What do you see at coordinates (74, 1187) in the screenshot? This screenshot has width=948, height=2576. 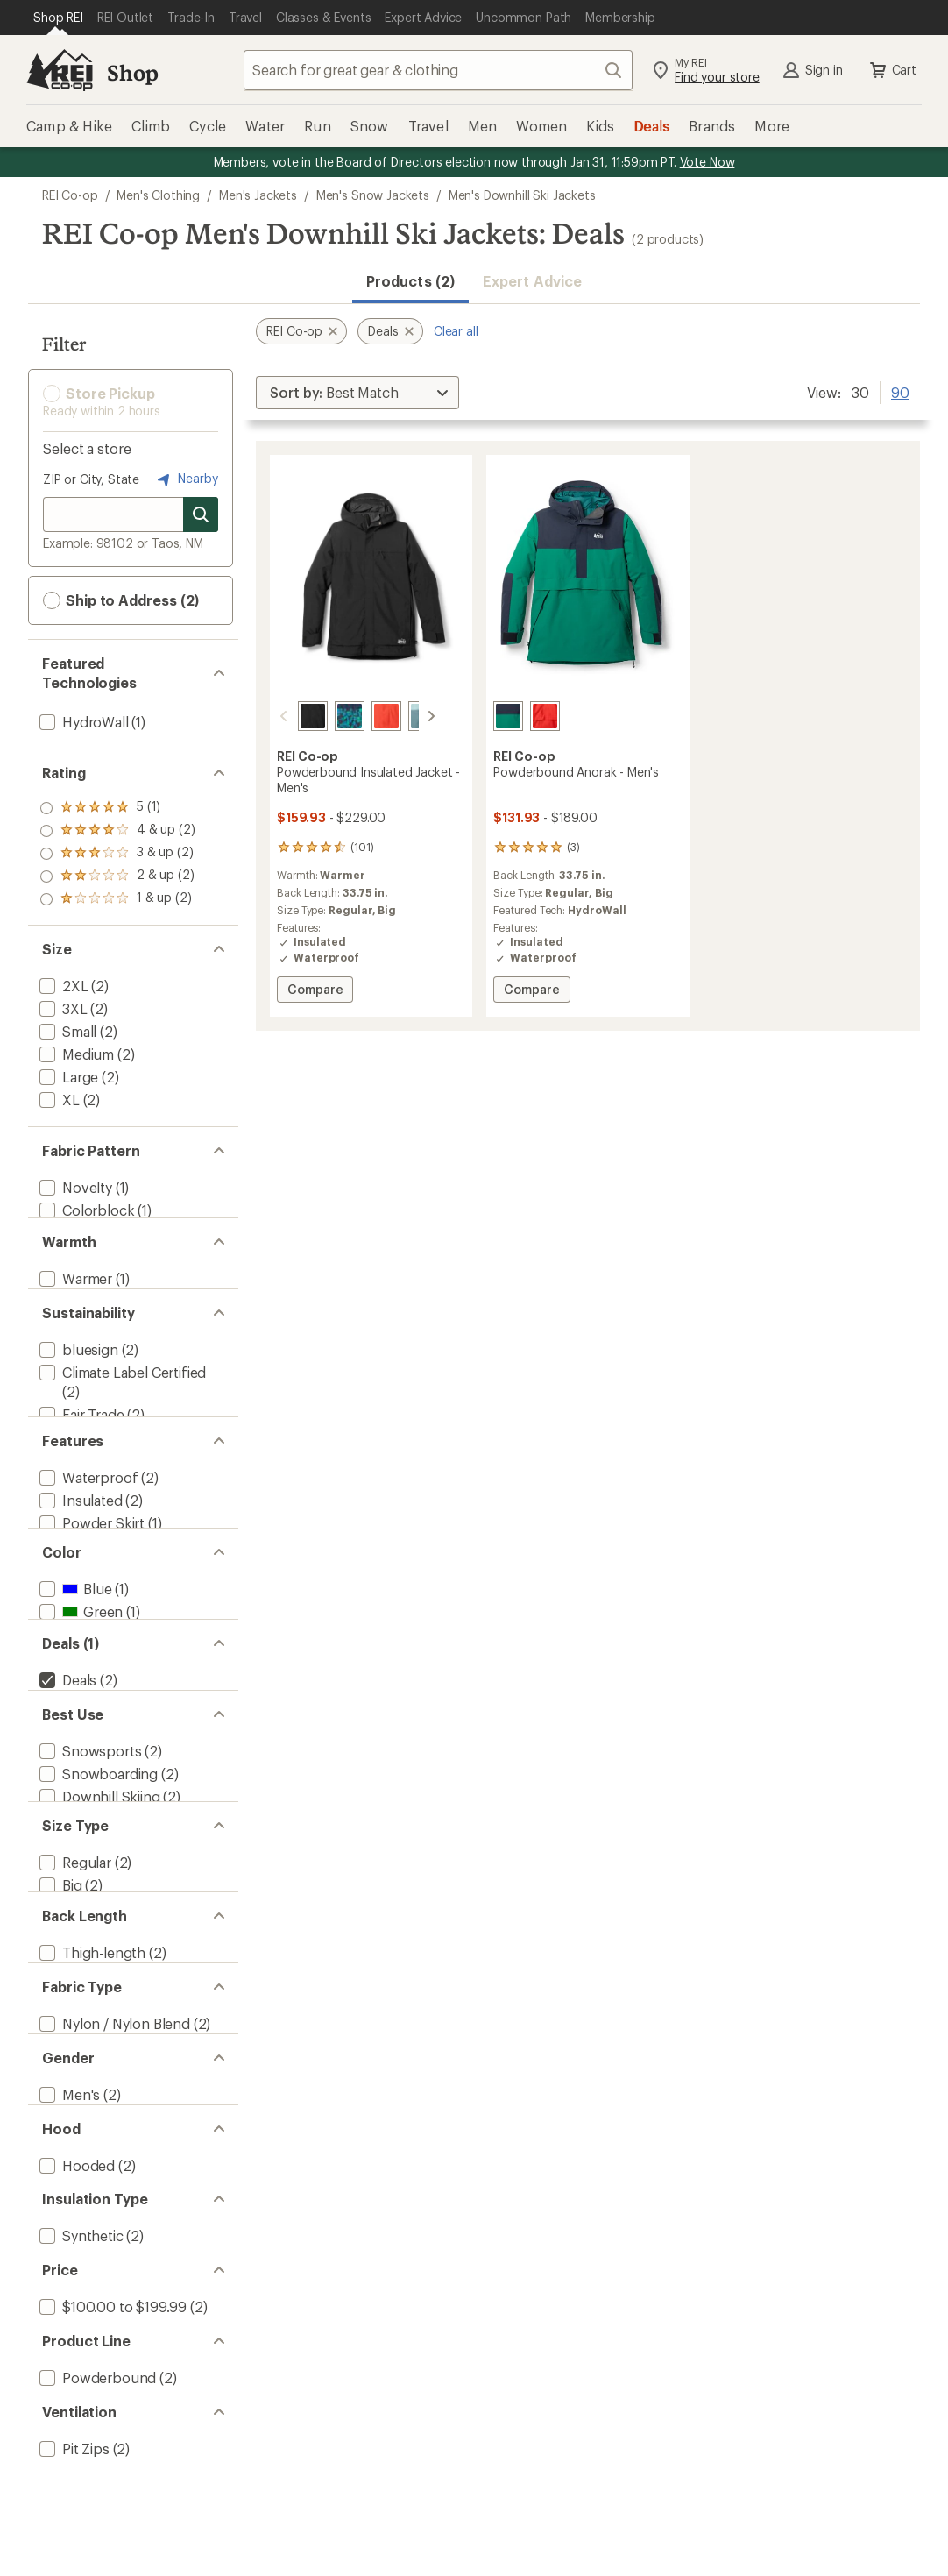 I see `[add filter: Novelty(1)]` at bounding box center [74, 1187].